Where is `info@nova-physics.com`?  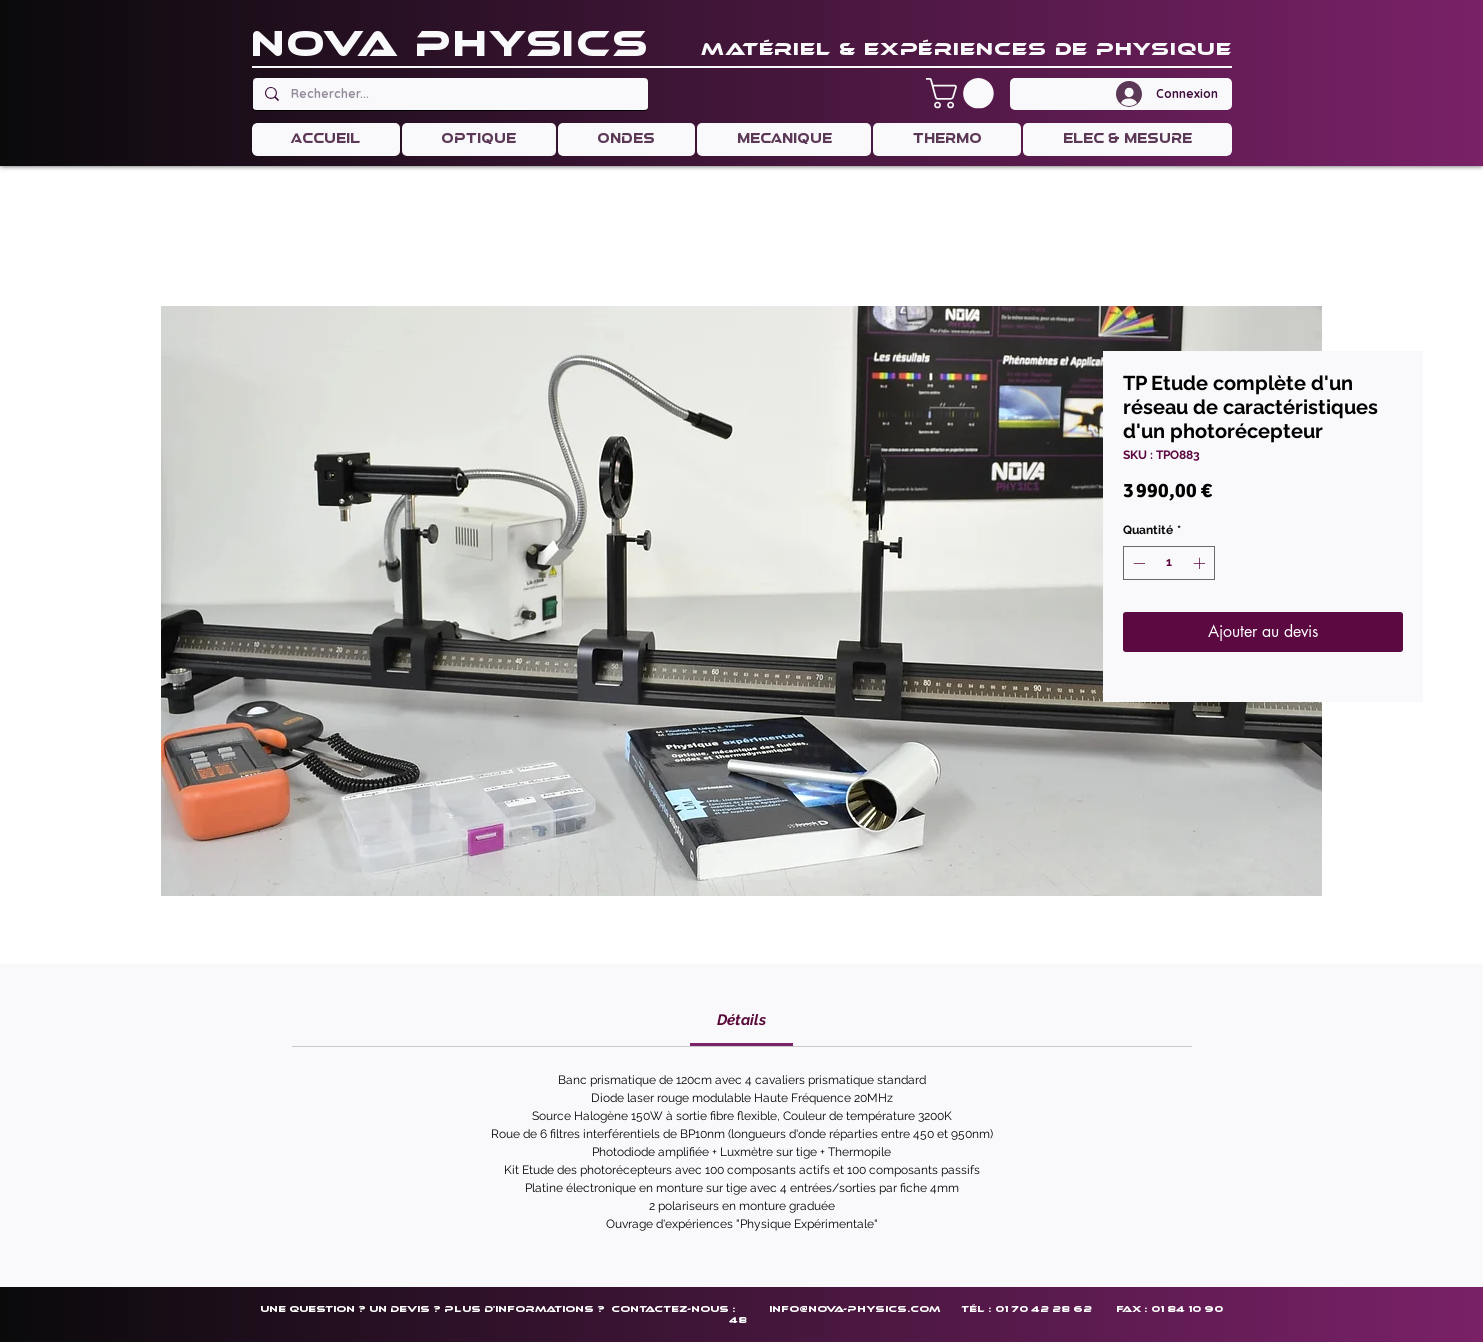
info@nova-physics.com is located at coordinates (854, 1308).